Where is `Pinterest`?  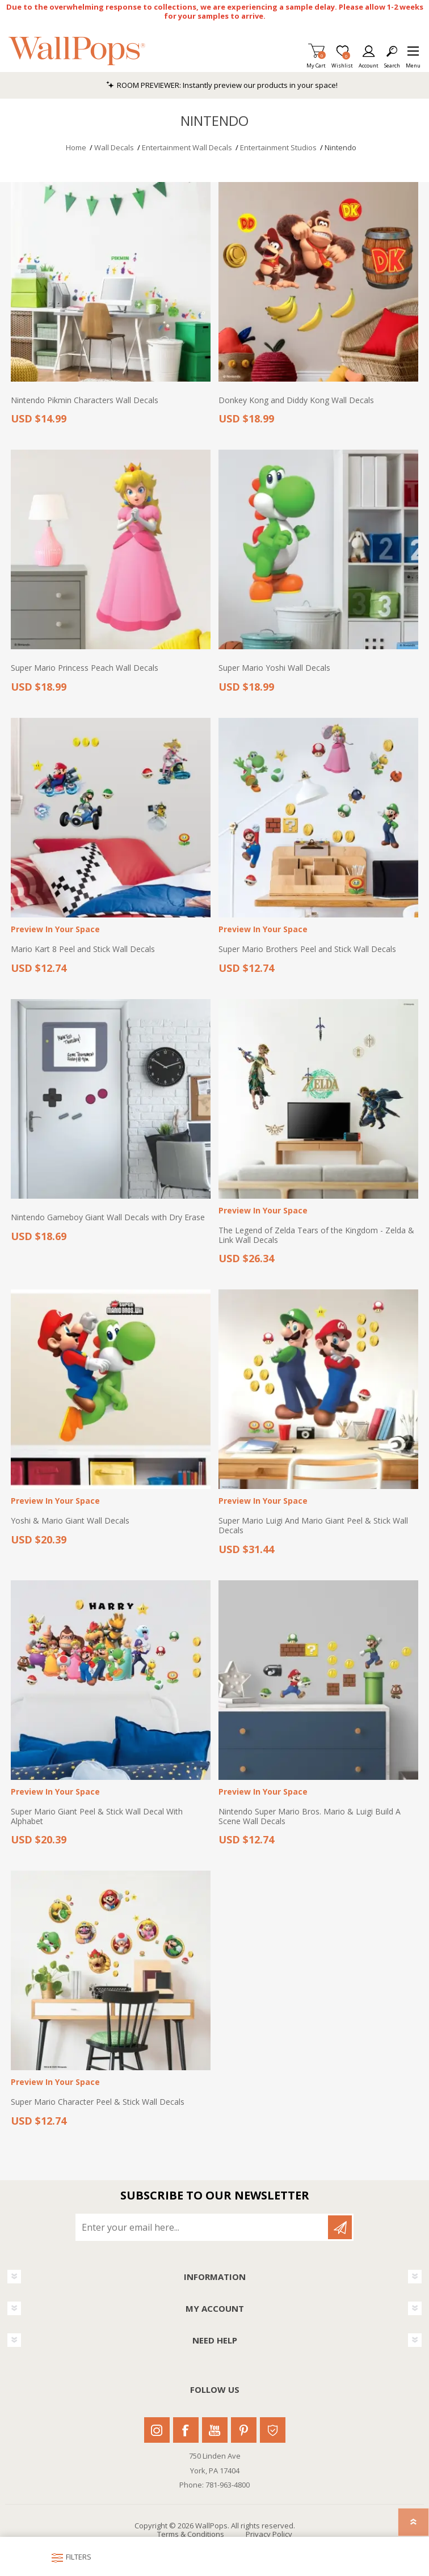 Pinterest is located at coordinates (243, 2430).